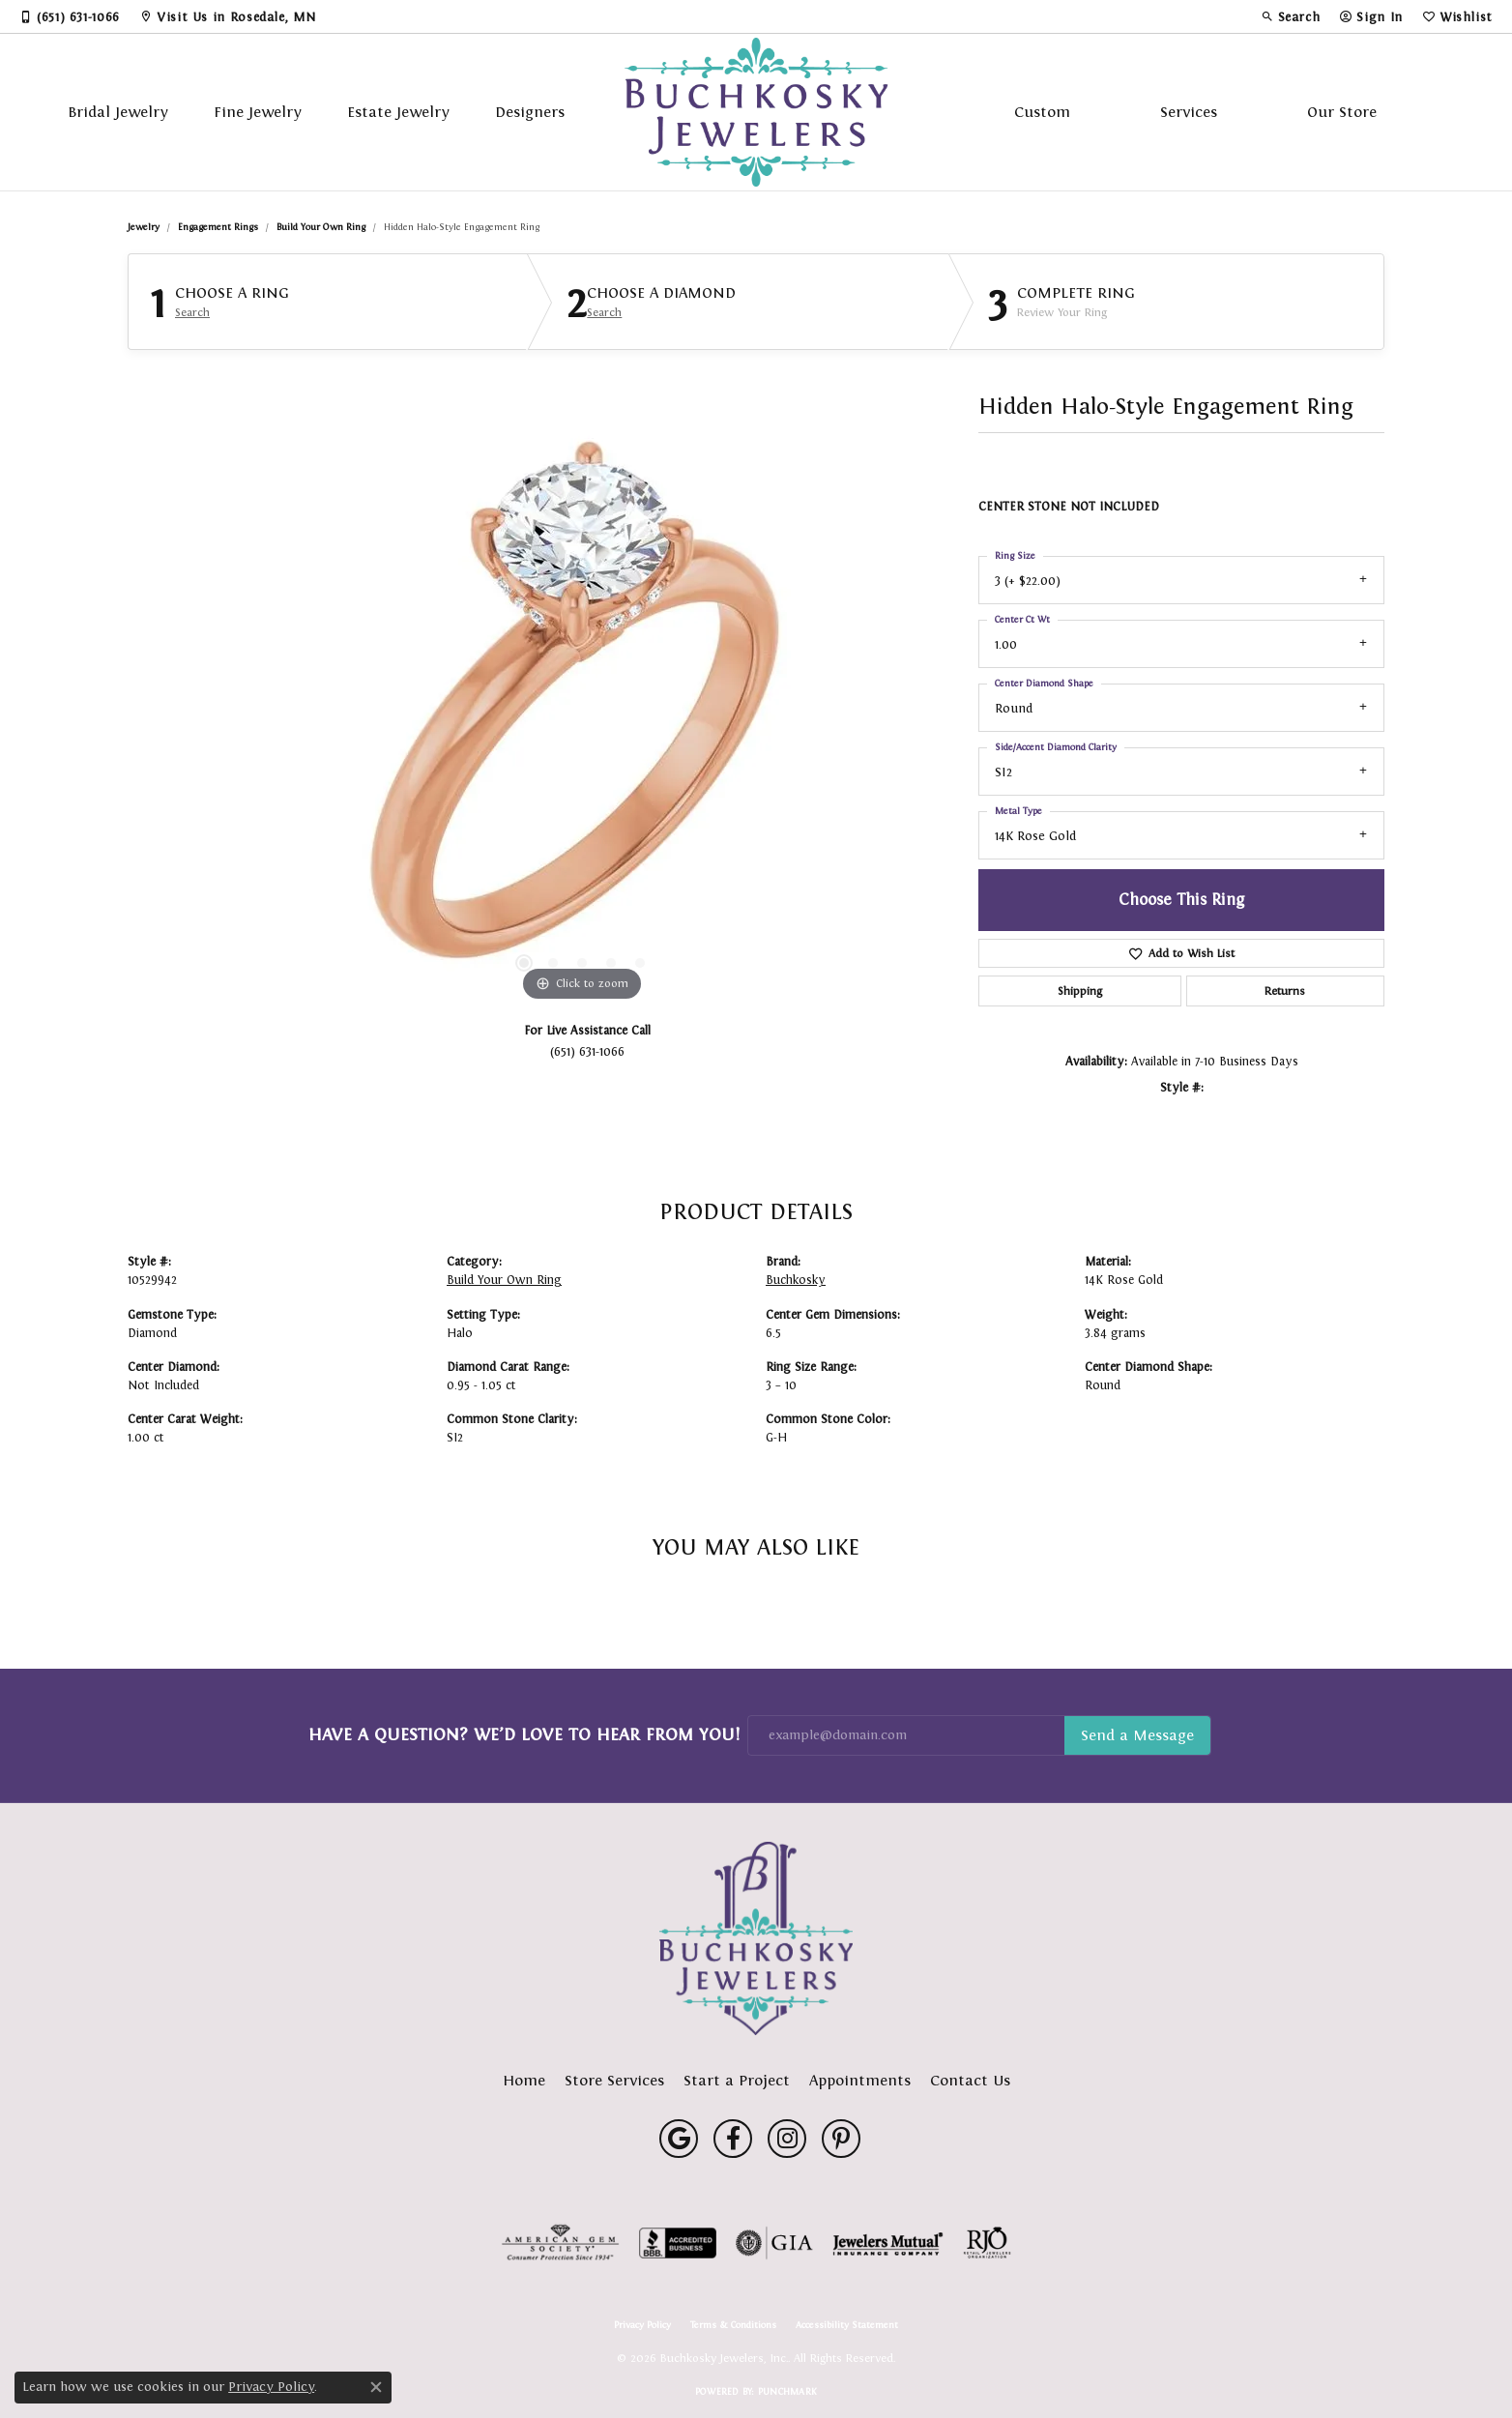 Image resolution: width=1512 pixels, height=2418 pixels. Describe the element at coordinates (787, 2138) in the screenshot. I see `[Follow us on instagram (opens in new tab)]` at that location.